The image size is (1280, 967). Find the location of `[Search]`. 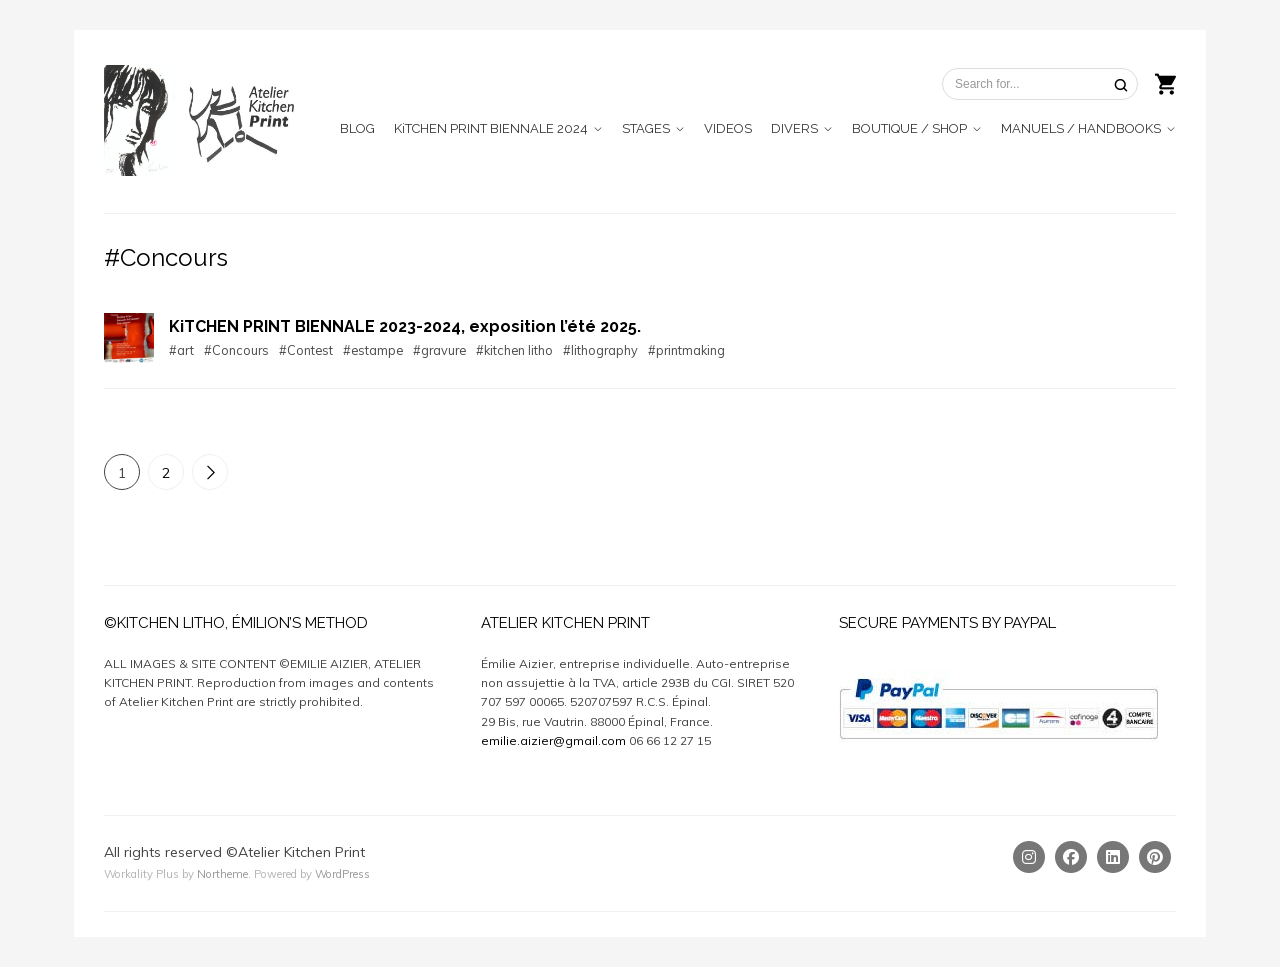

[Search] is located at coordinates (1121, 84).